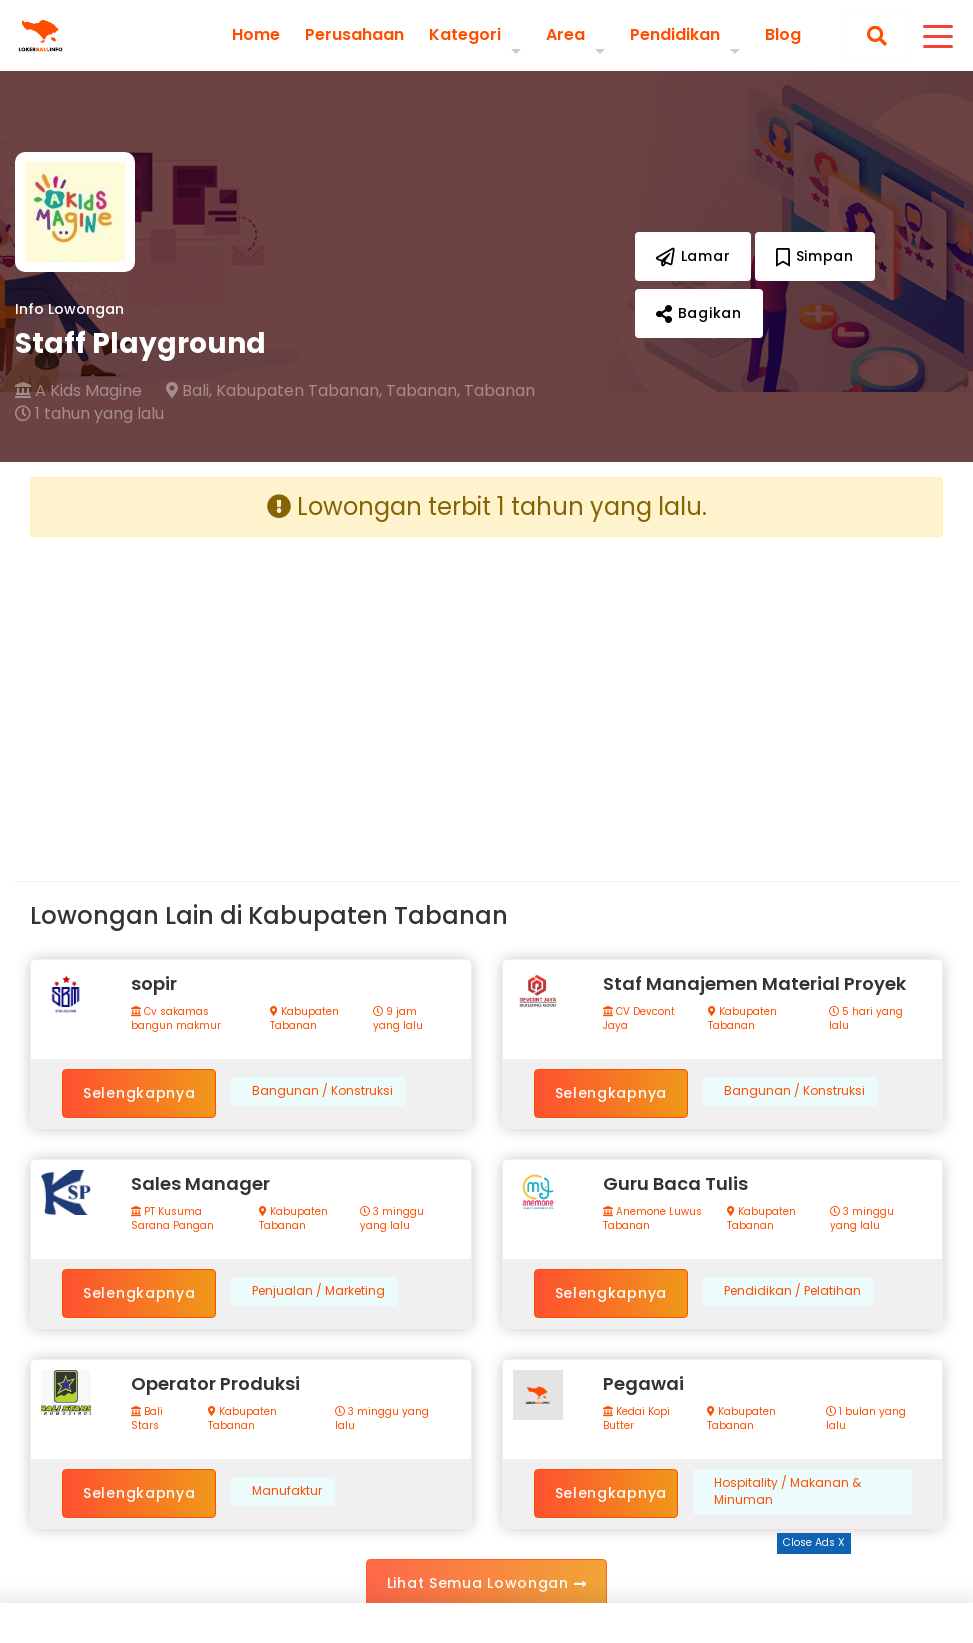 The width and height of the screenshot is (973, 1643). What do you see at coordinates (465, 34) in the screenshot?
I see `Kategori` at bounding box center [465, 34].